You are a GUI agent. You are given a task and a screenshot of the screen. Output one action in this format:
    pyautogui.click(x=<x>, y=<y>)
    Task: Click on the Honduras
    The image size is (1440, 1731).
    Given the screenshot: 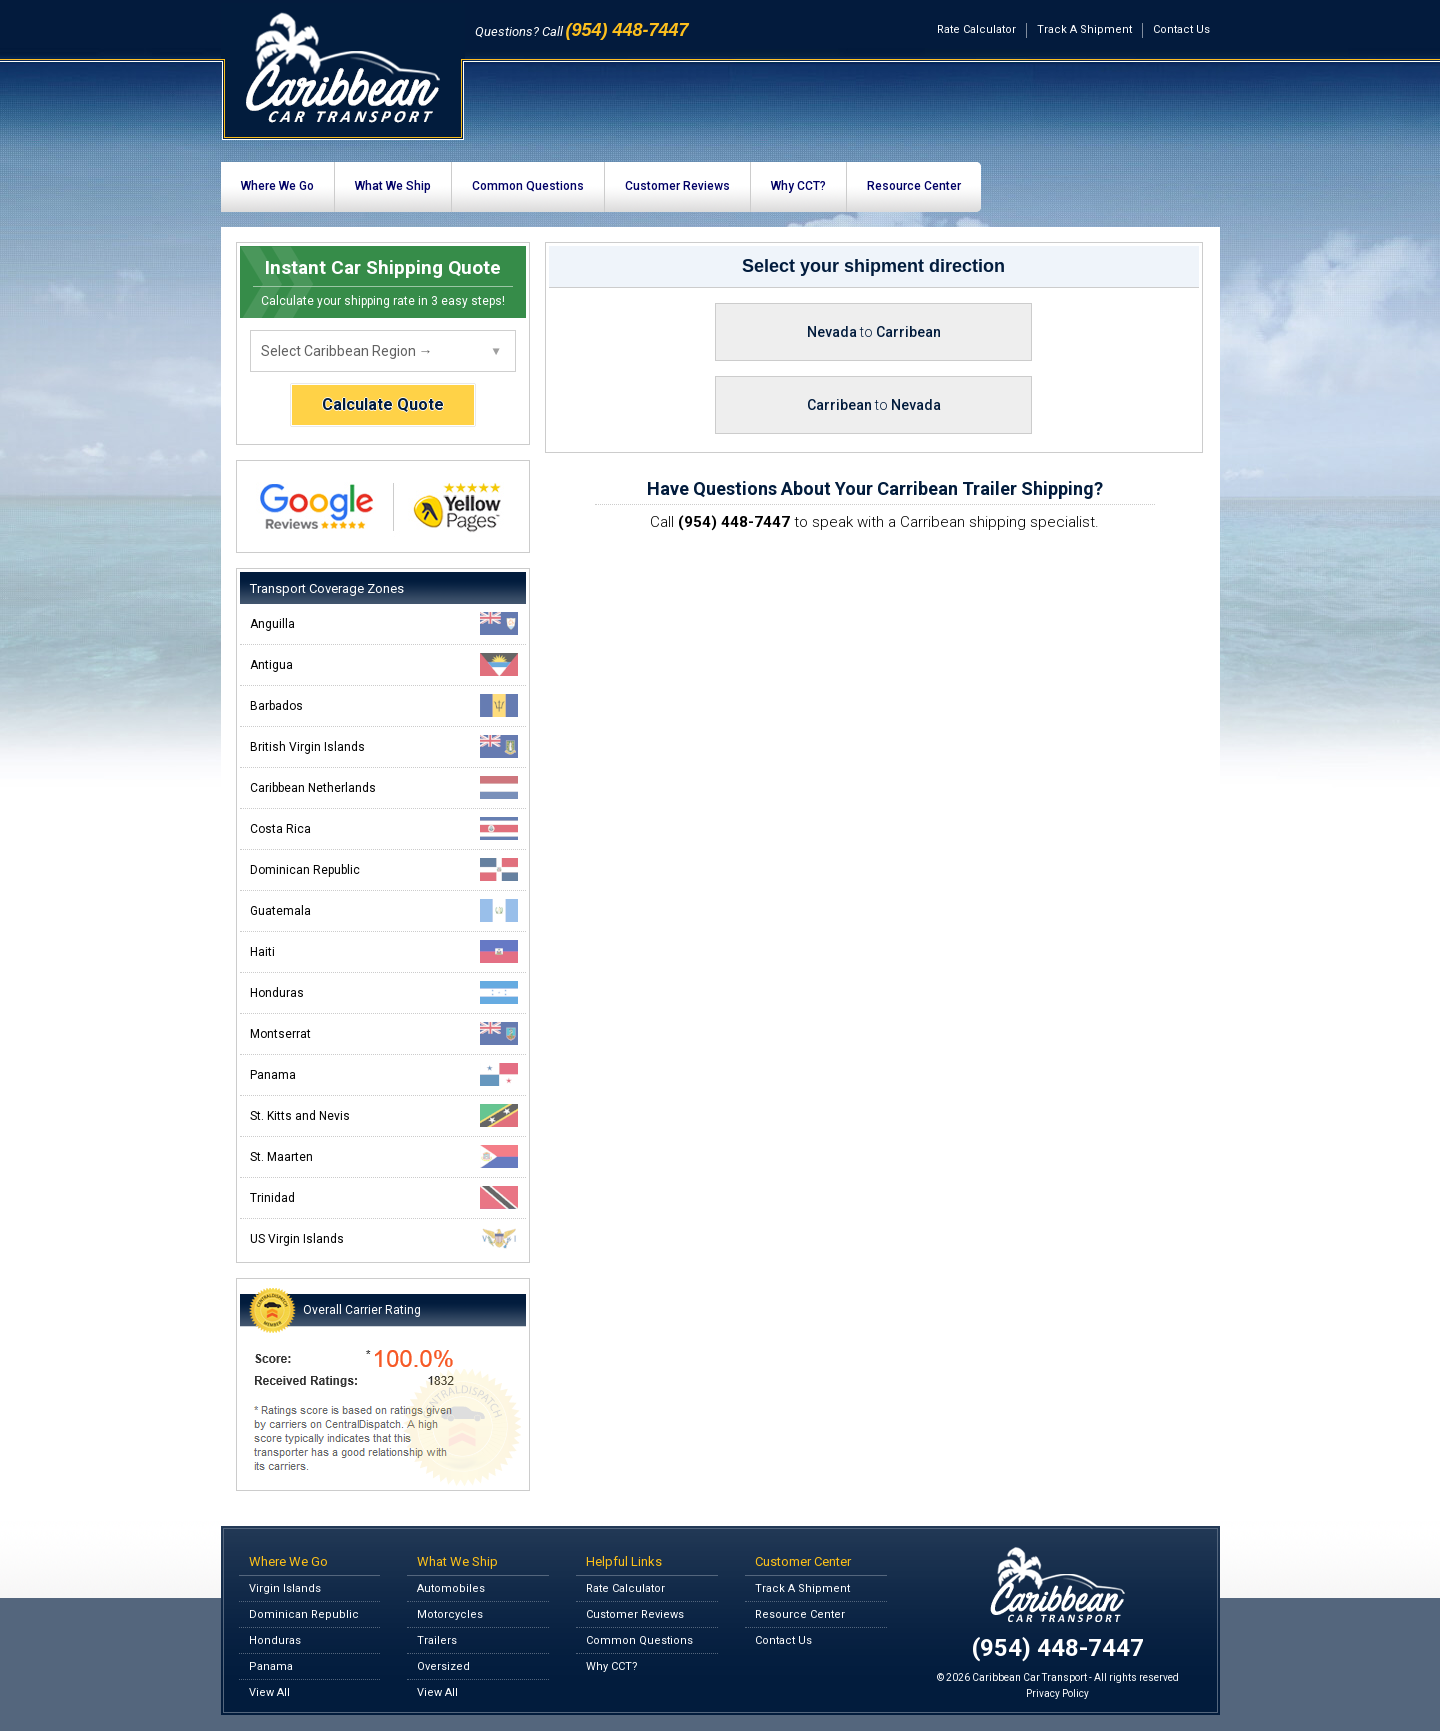 What is the action you would take?
    pyautogui.click(x=384, y=992)
    